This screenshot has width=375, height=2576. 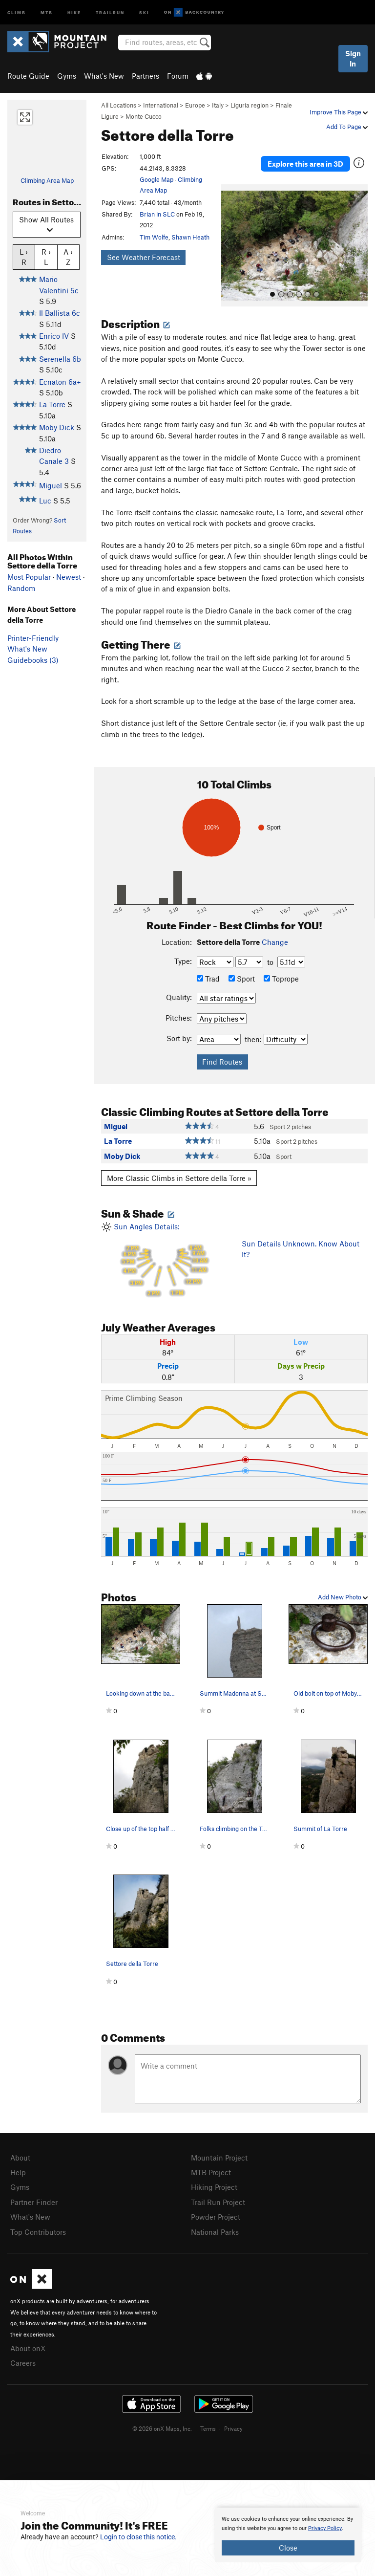 What do you see at coordinates (143, 257) in the screenshot?
I see `See Weather Forecast` at bounding box center [143, 257].